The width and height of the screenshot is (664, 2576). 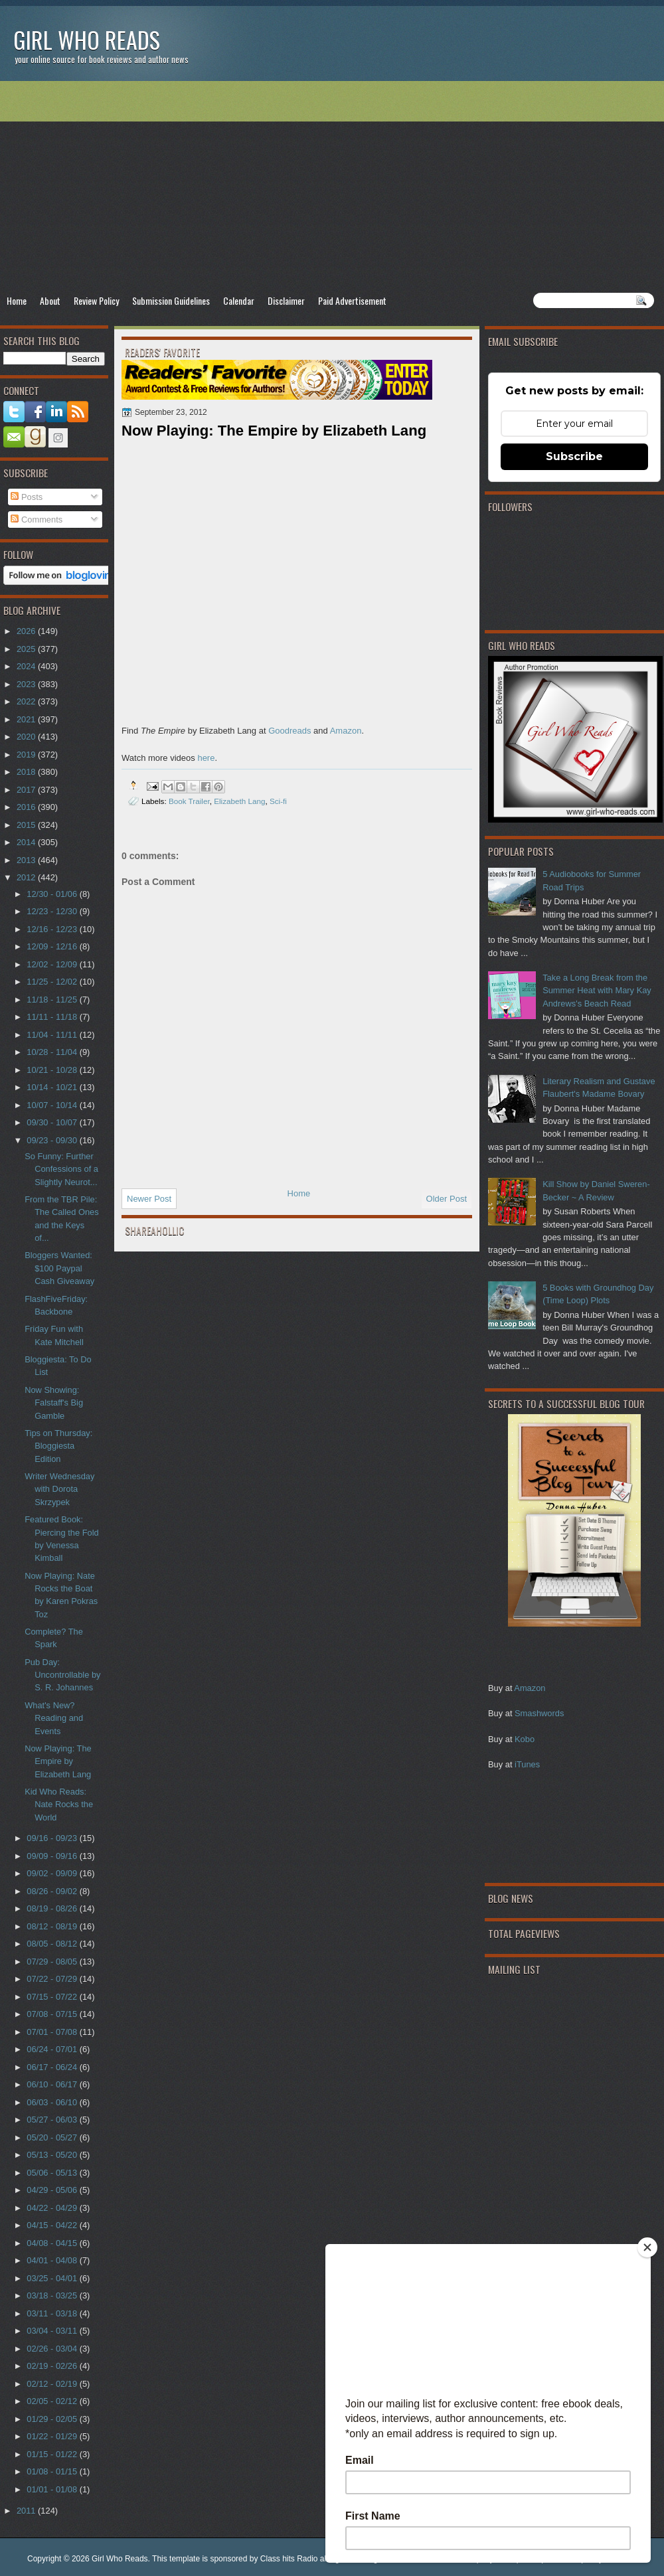 What do you see at coordinates (53, 929) in the screenshot?
I see `12/16 - 12/23` at bounding box center [53, 929].